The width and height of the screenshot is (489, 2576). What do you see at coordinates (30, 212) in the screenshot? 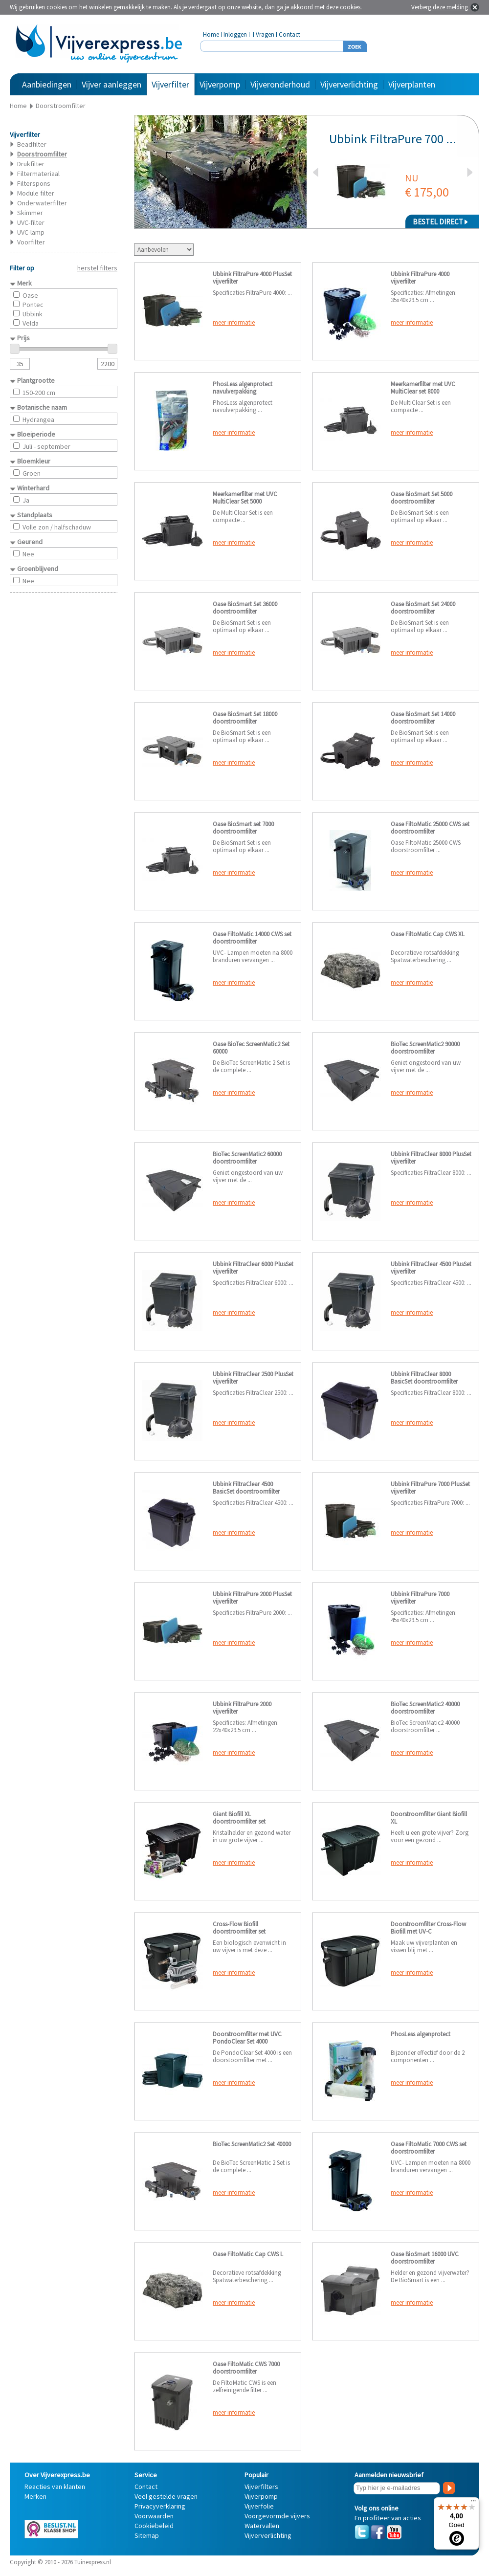
I see `Skimmer` at bounding box center [30, 212].